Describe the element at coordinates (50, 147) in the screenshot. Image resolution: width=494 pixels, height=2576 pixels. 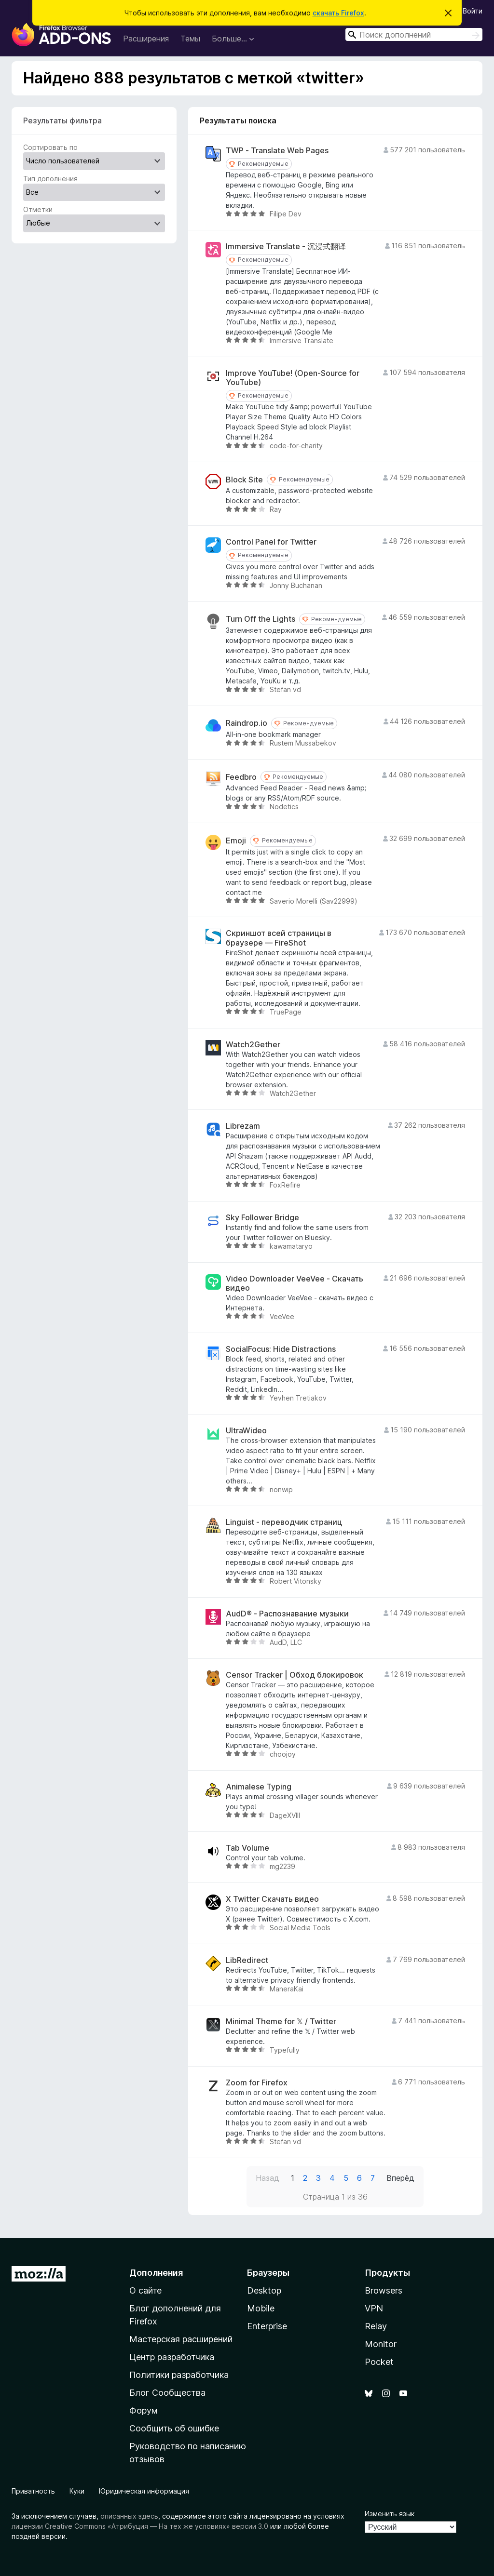
I see `Сортировать по` at that location.